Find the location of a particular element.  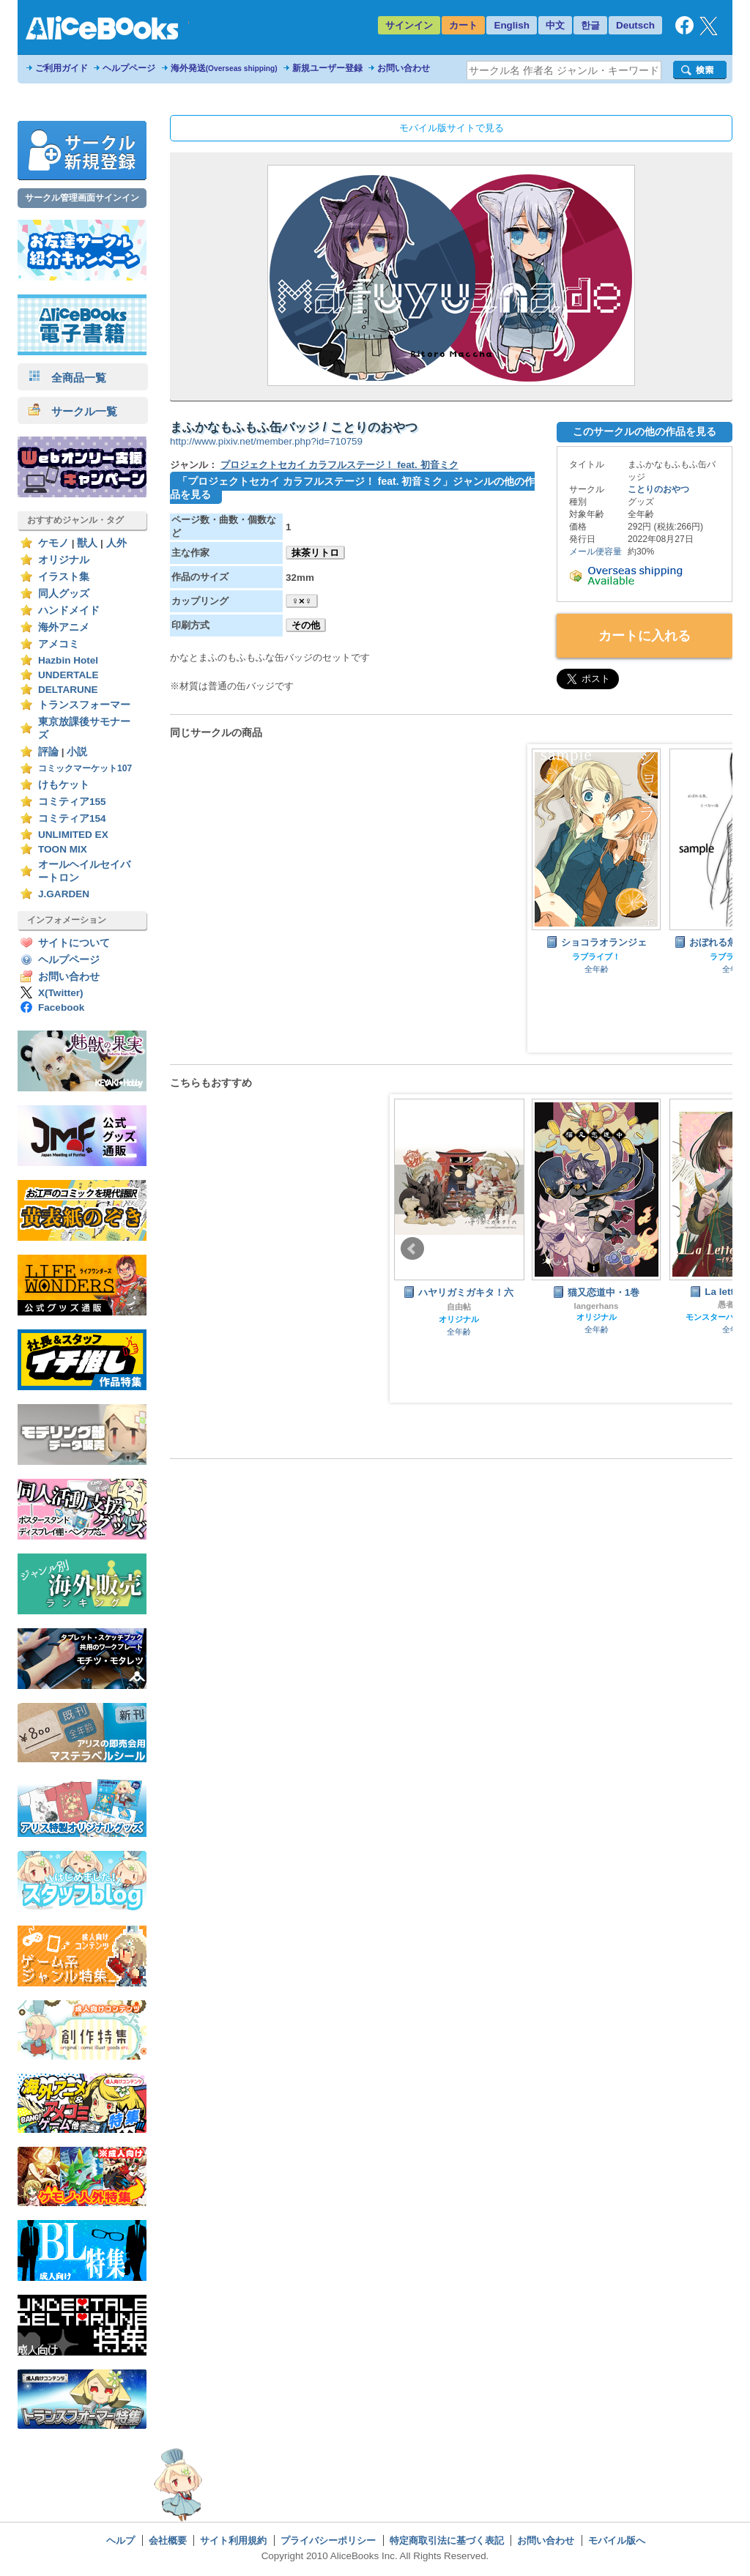

コミティア154 is located at coordinates (72, 818).